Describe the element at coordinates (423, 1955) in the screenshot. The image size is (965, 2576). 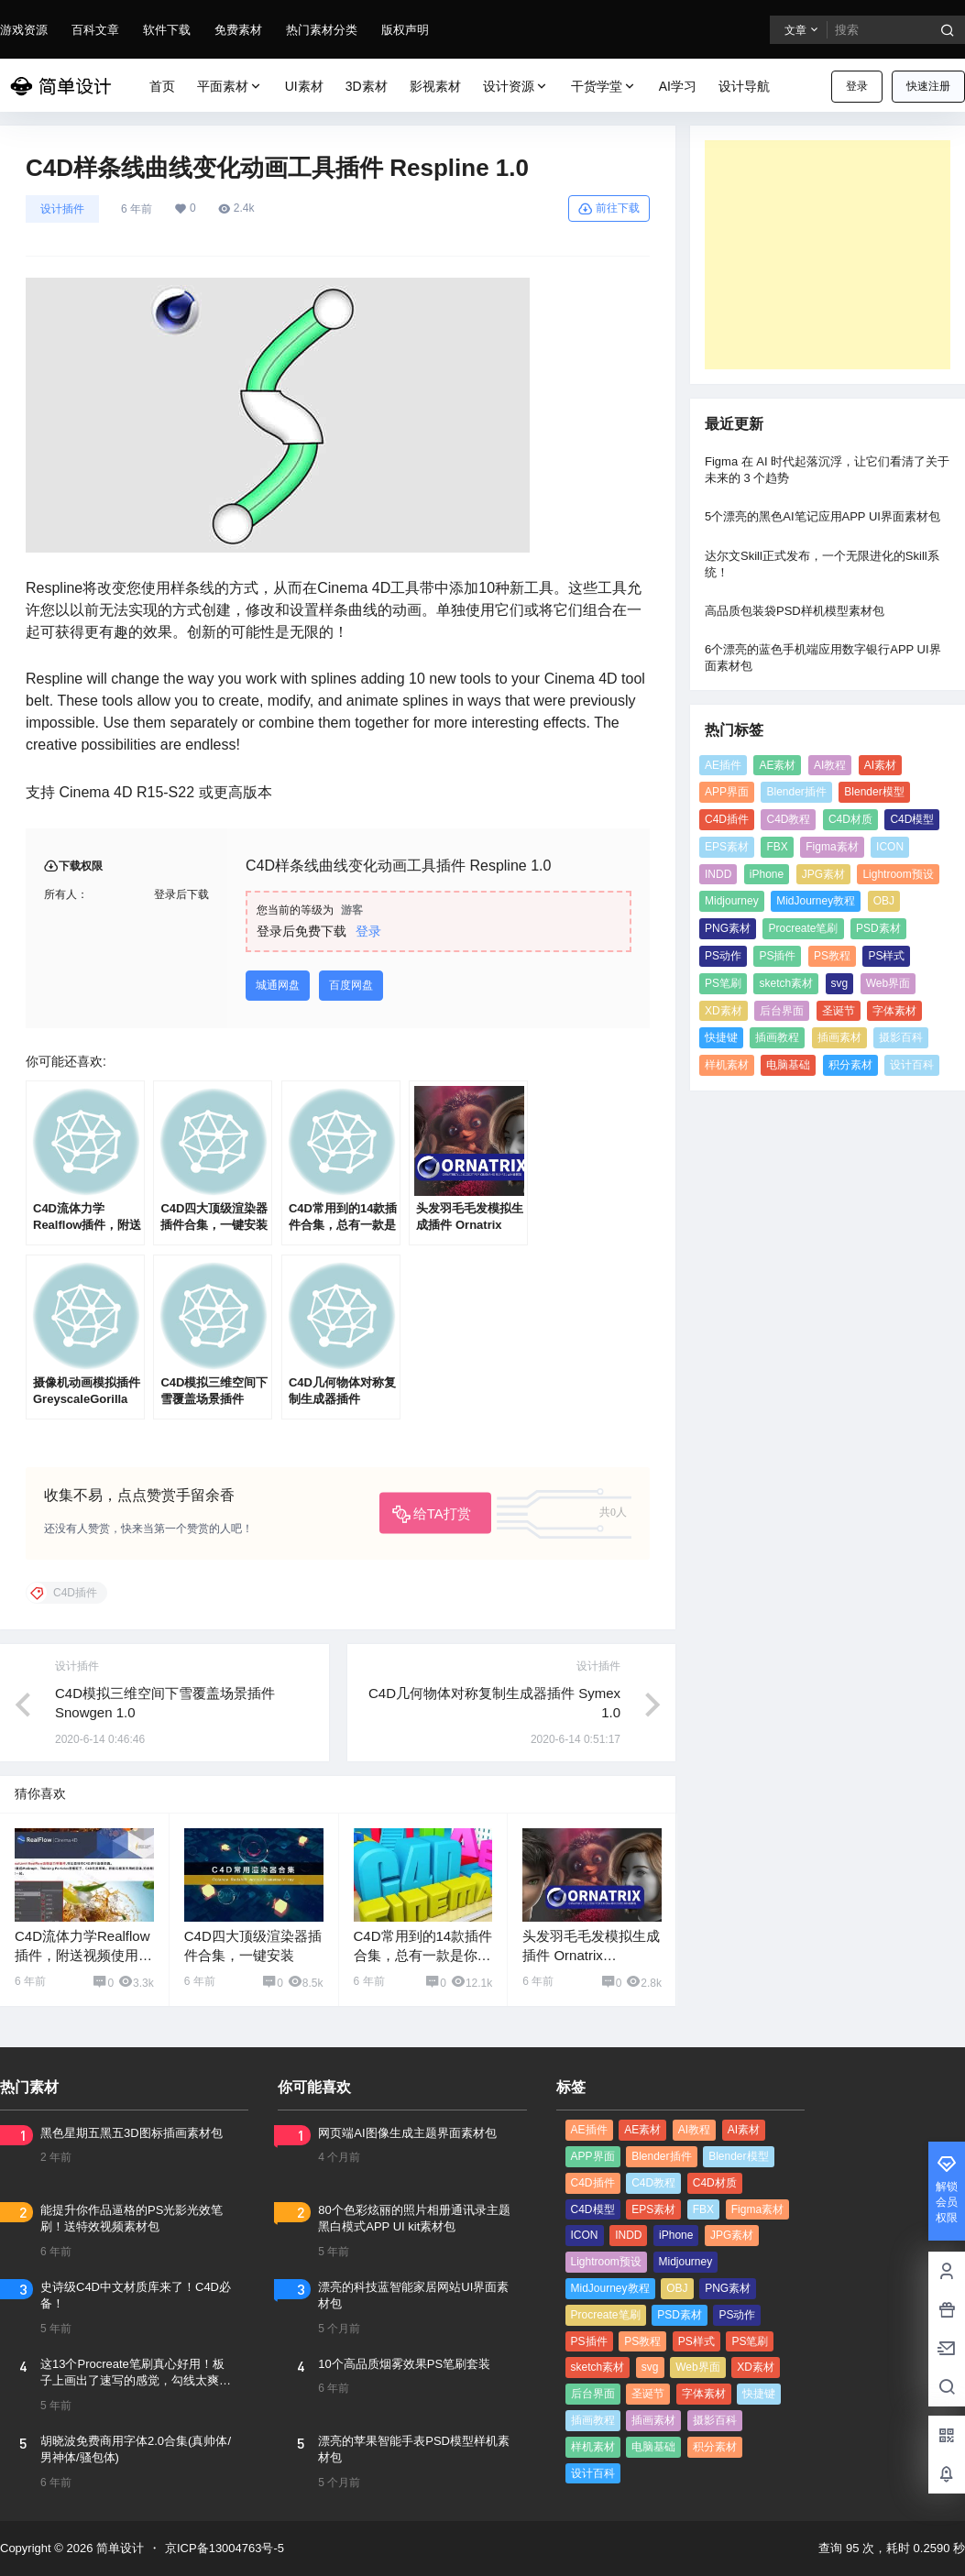
I see `C4D常用到的14款插件合集，总有一款是你想要的` at that location.